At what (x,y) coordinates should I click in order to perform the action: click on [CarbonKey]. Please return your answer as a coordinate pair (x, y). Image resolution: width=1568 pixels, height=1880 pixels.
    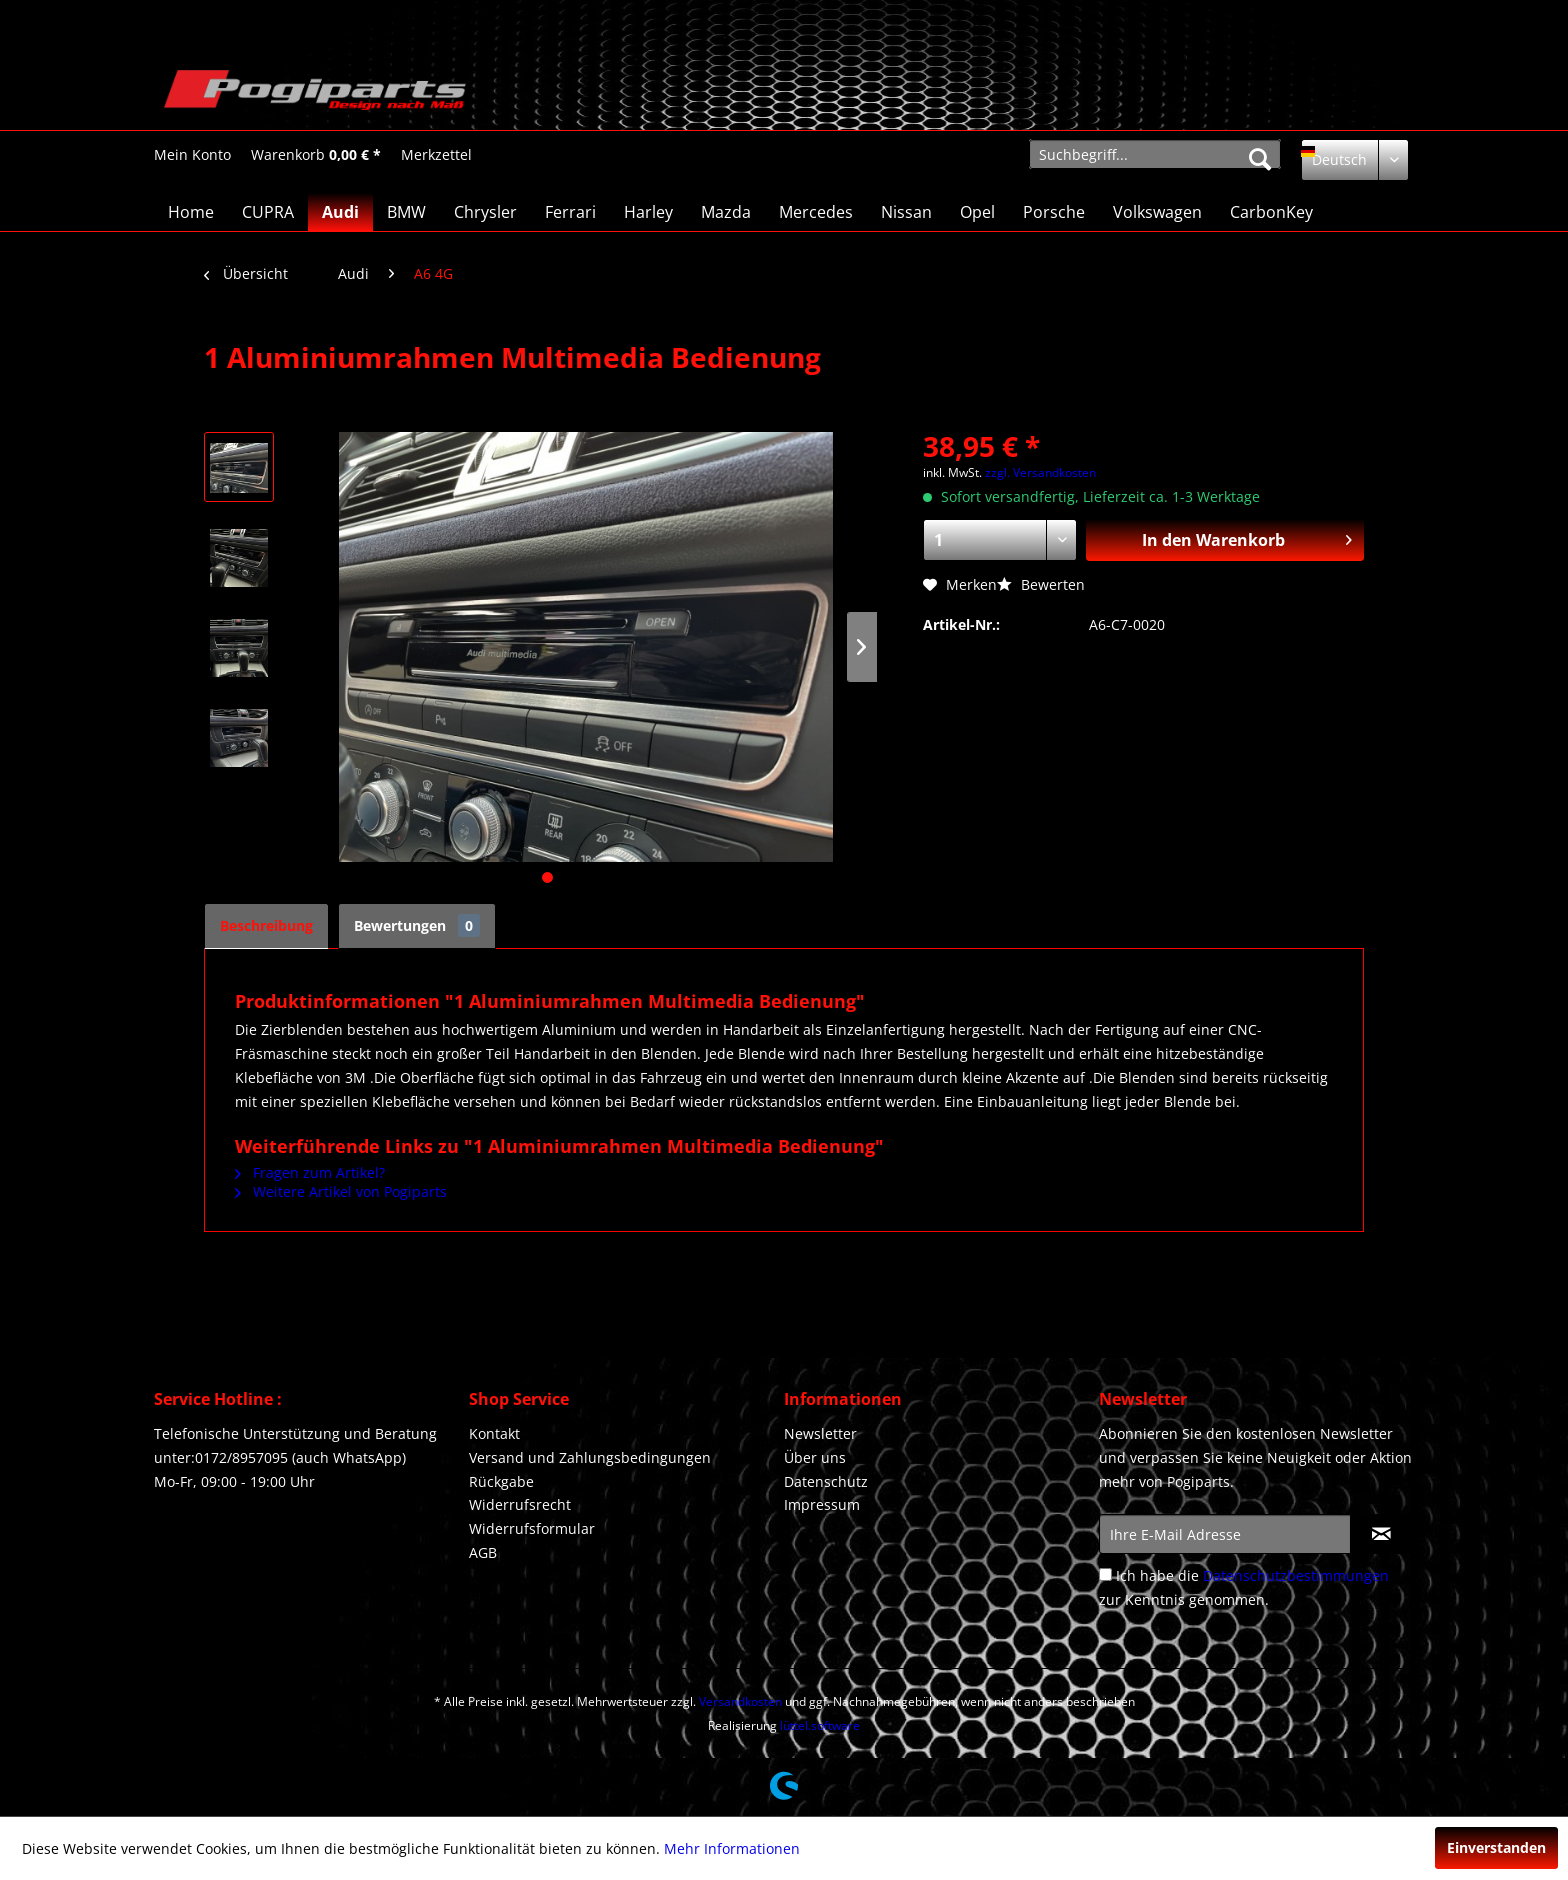
    Looking at the image, I should click on (1271, 212).